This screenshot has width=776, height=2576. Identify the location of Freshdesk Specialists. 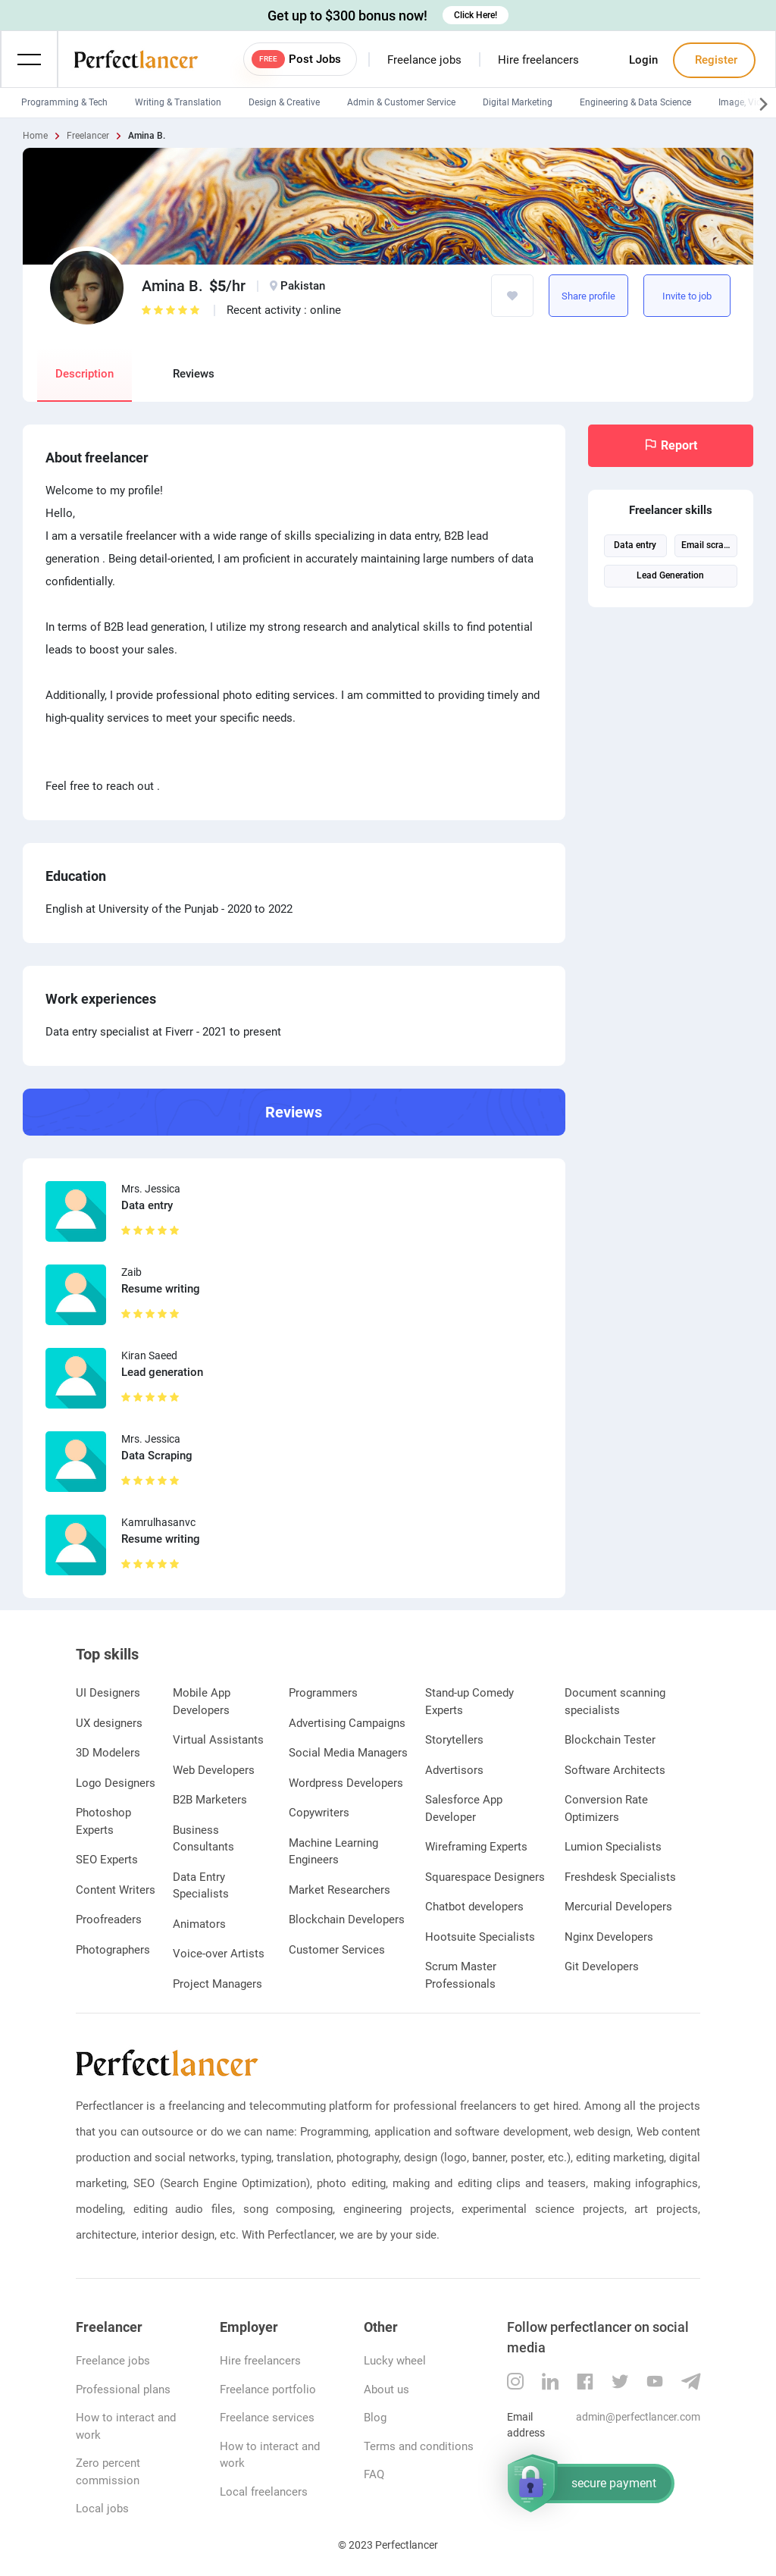
(620, 1877).